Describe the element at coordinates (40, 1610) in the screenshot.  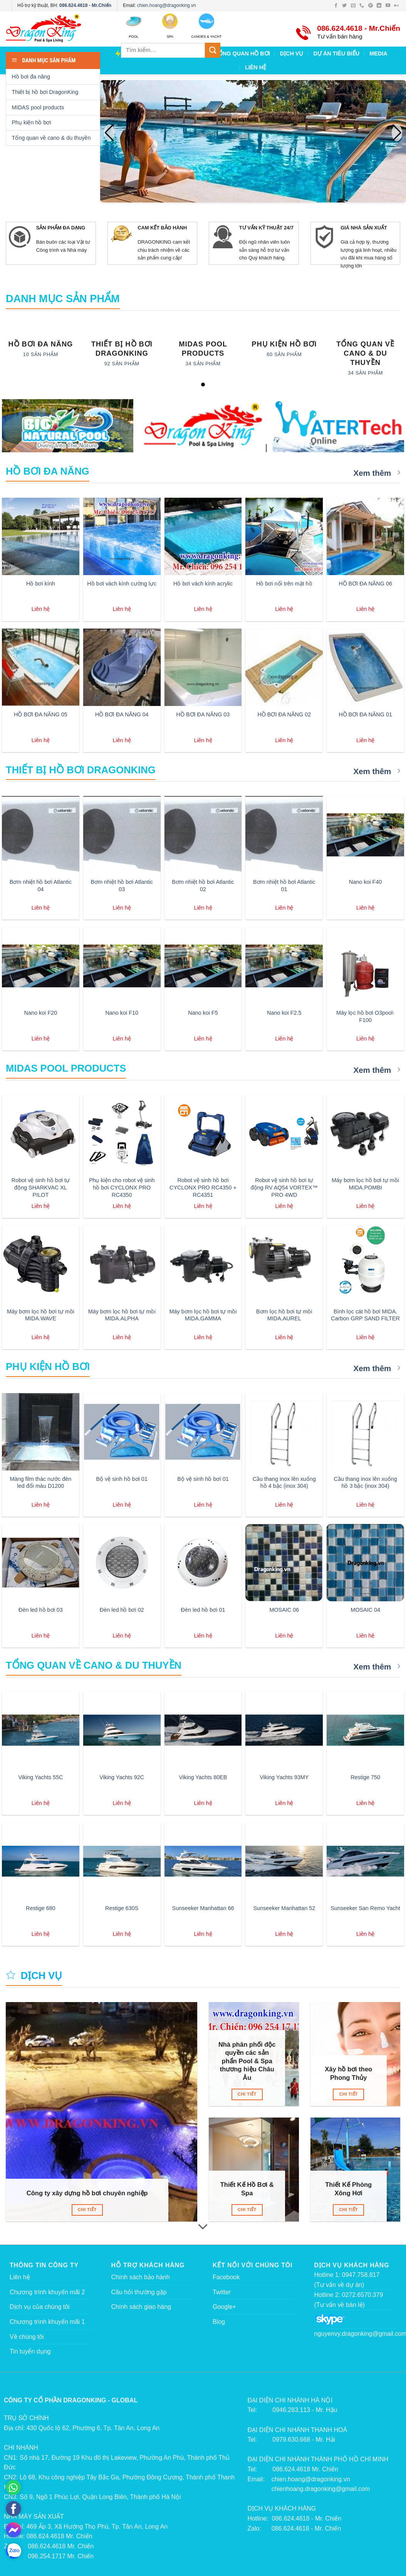
I see `Đèn led hồ bơi 03` at that location.